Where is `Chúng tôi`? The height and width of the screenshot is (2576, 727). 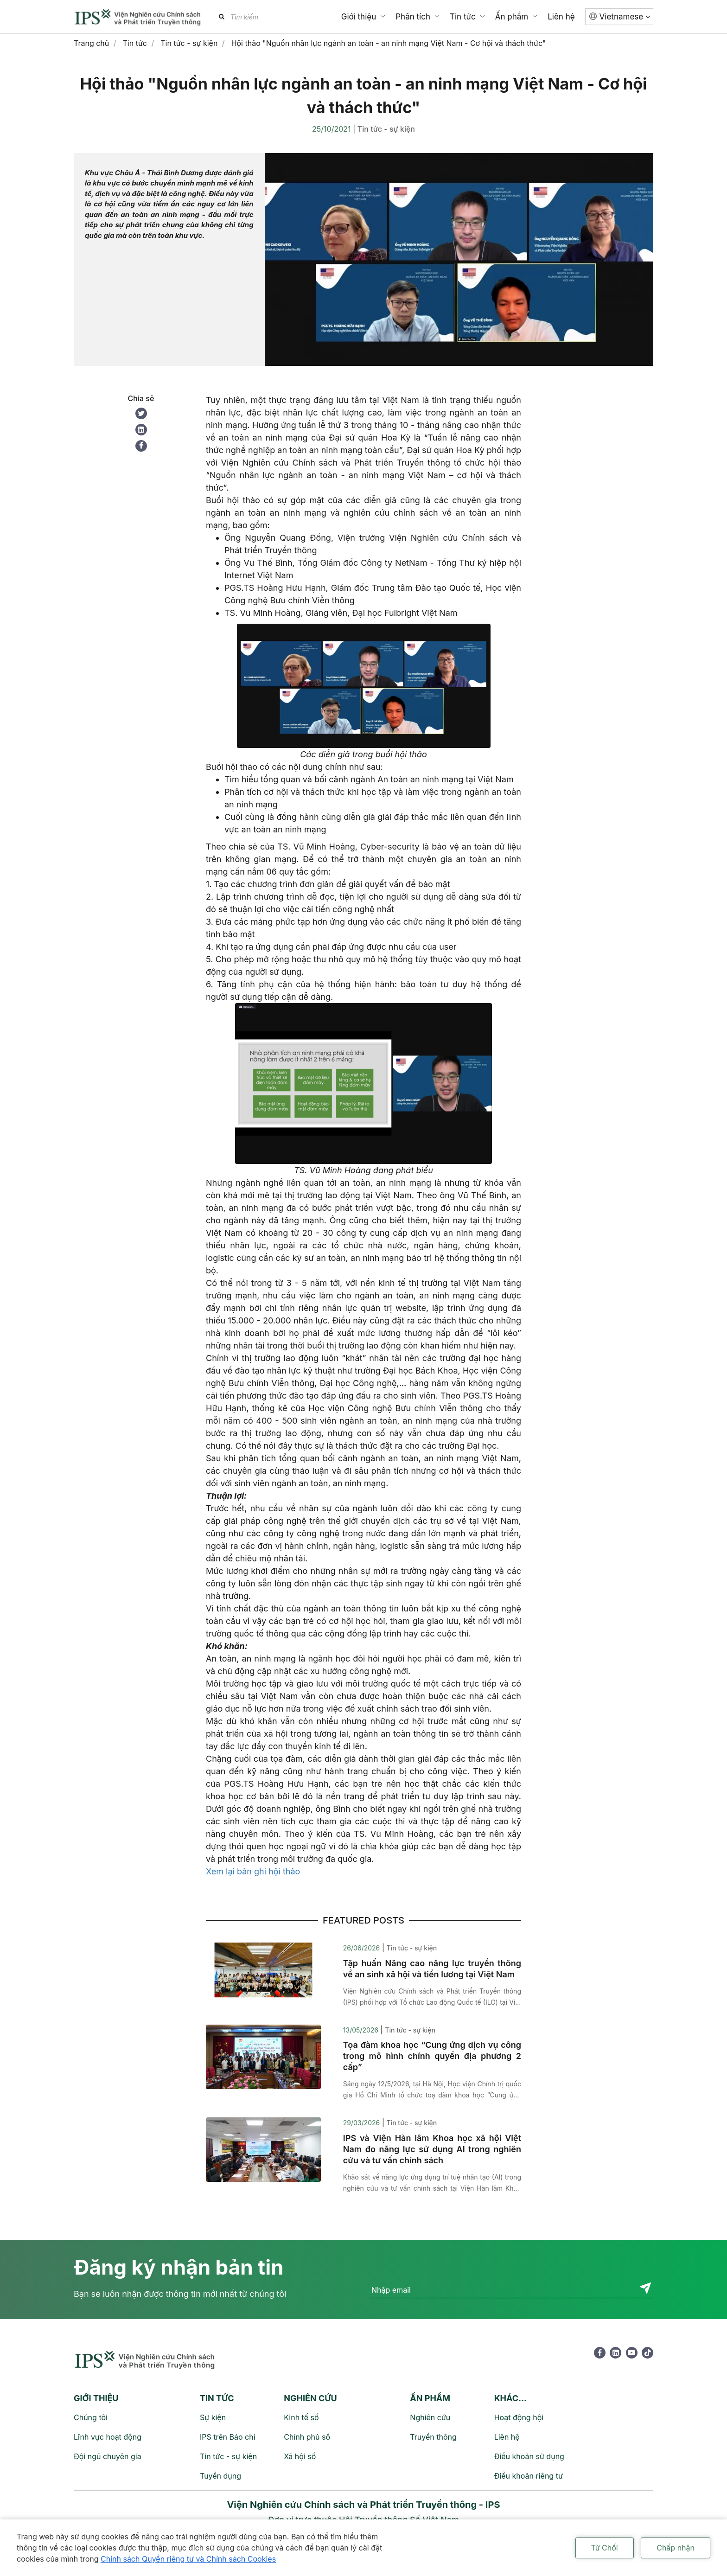
Chúng tôi is located at coordinates (91, 2417).